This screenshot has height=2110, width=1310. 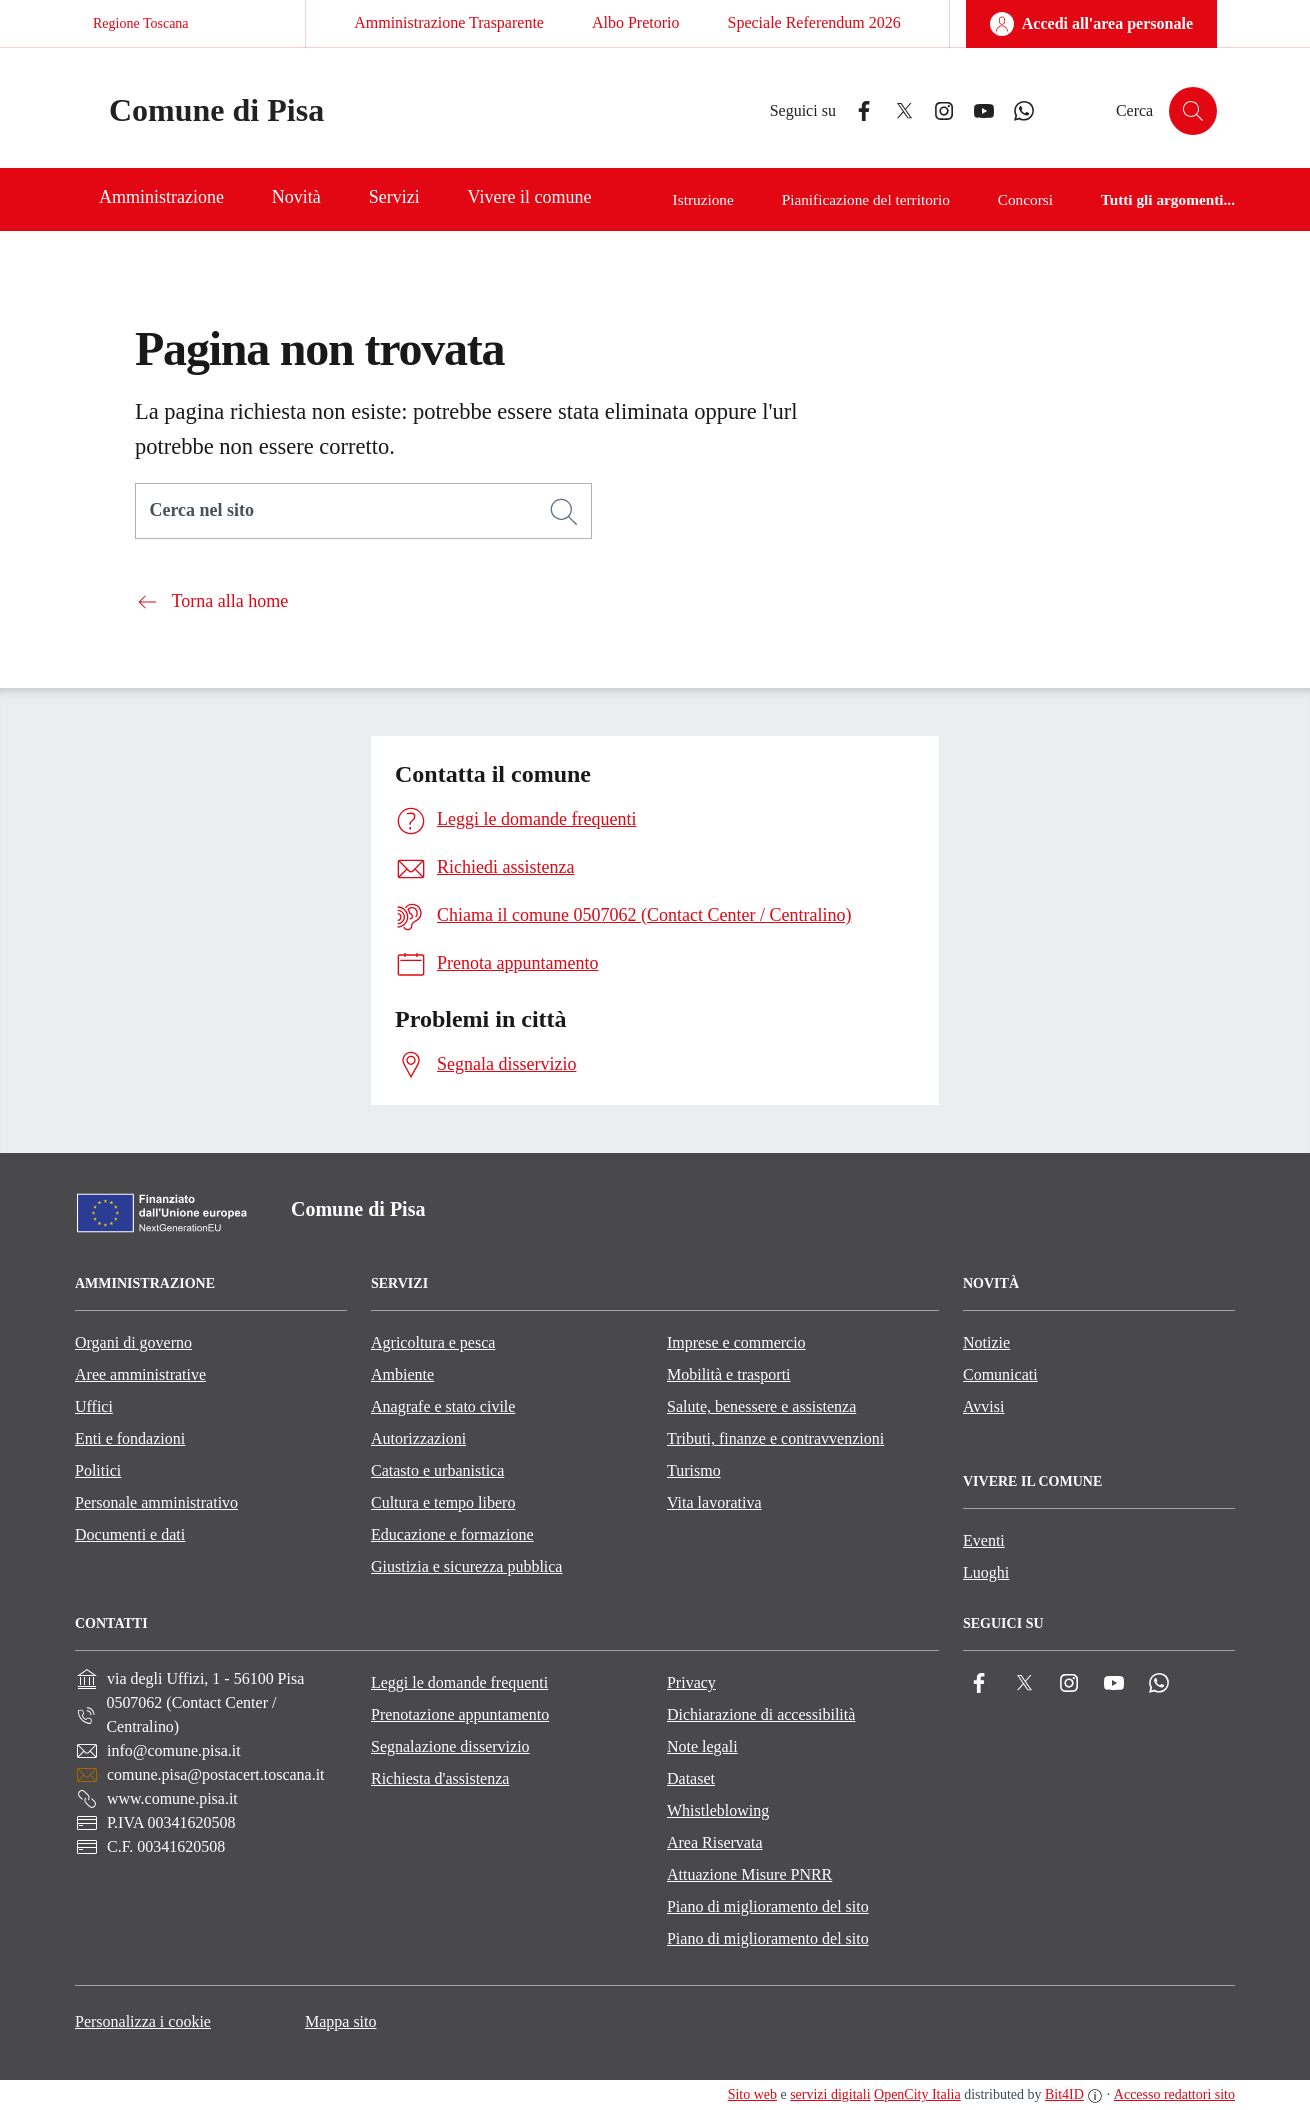 I want to click on Agricoltura e pesca, so click(x=433, y=1342).